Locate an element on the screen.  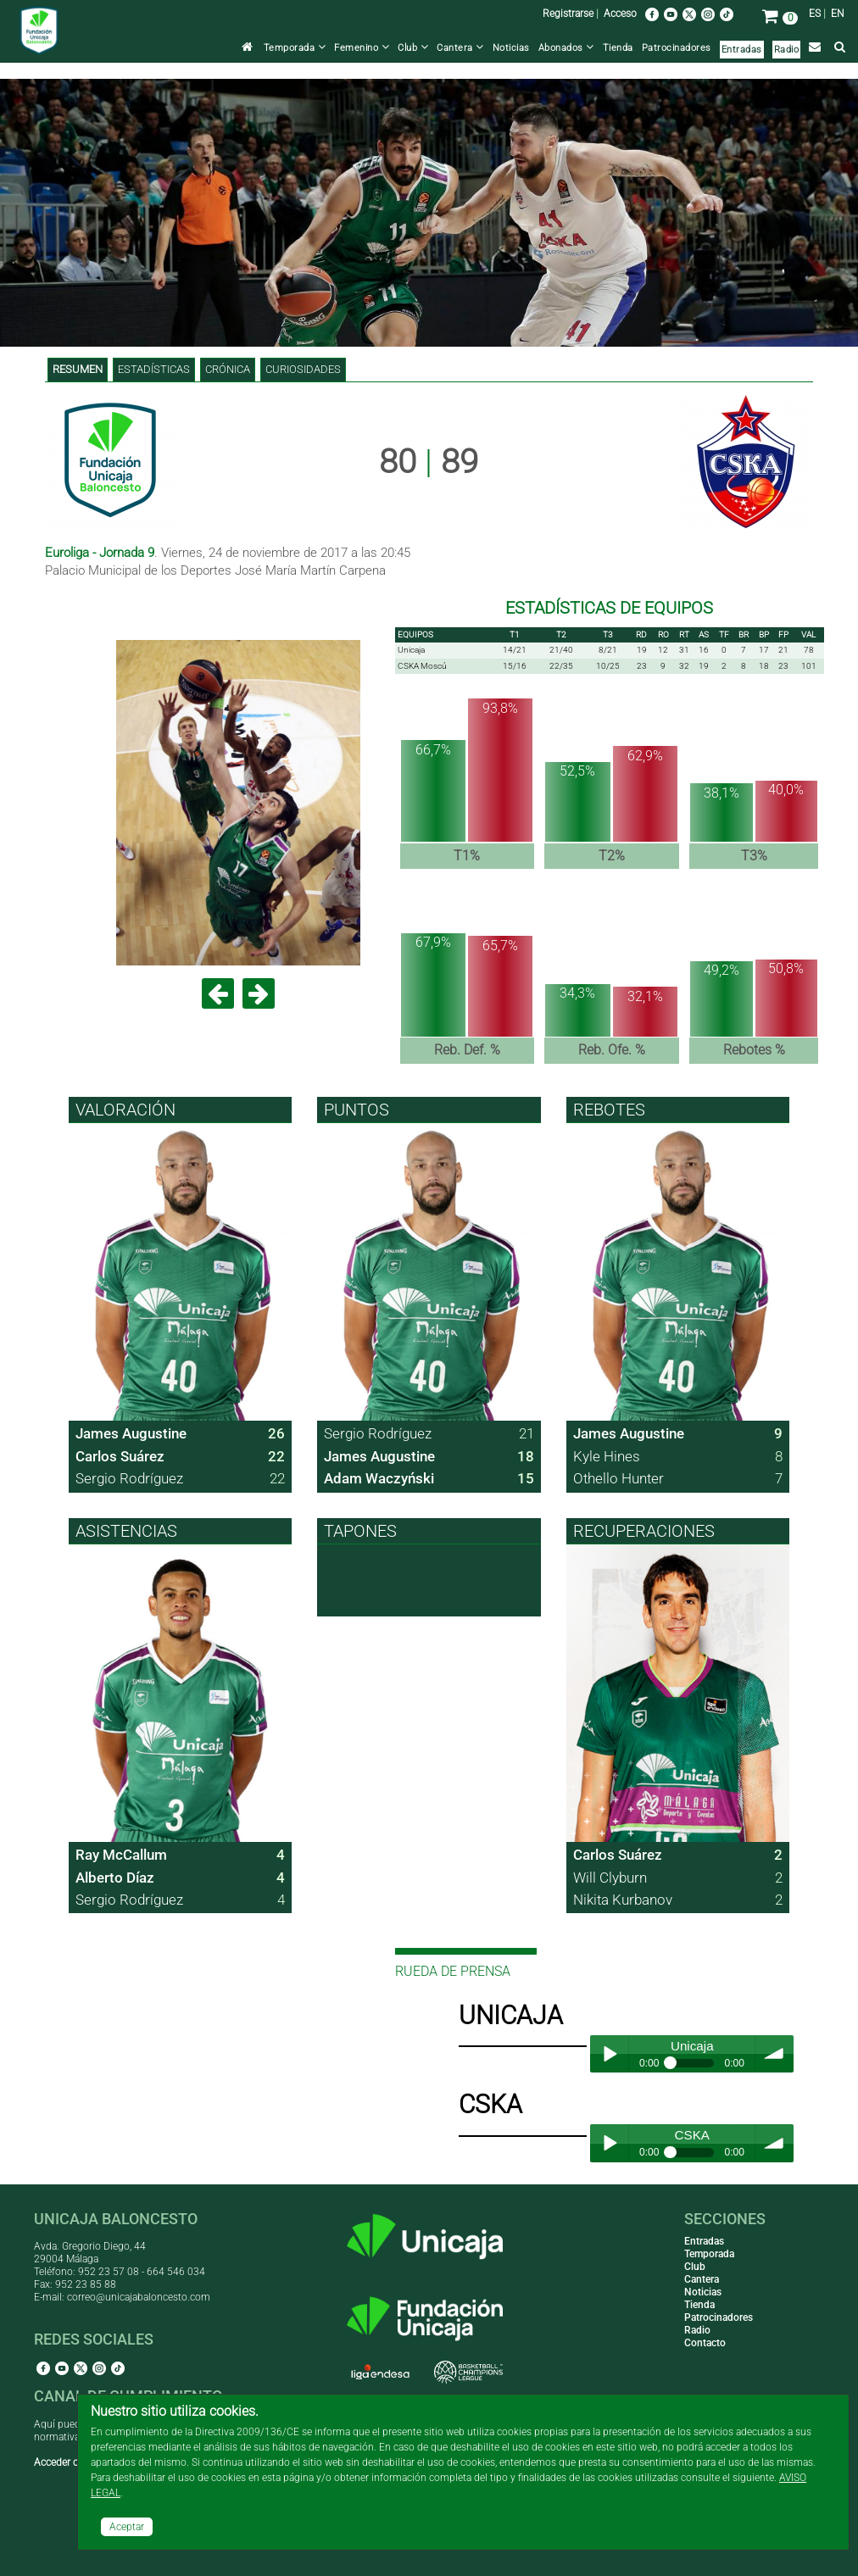
Patrocinadores is located at coordinates (676, 47).